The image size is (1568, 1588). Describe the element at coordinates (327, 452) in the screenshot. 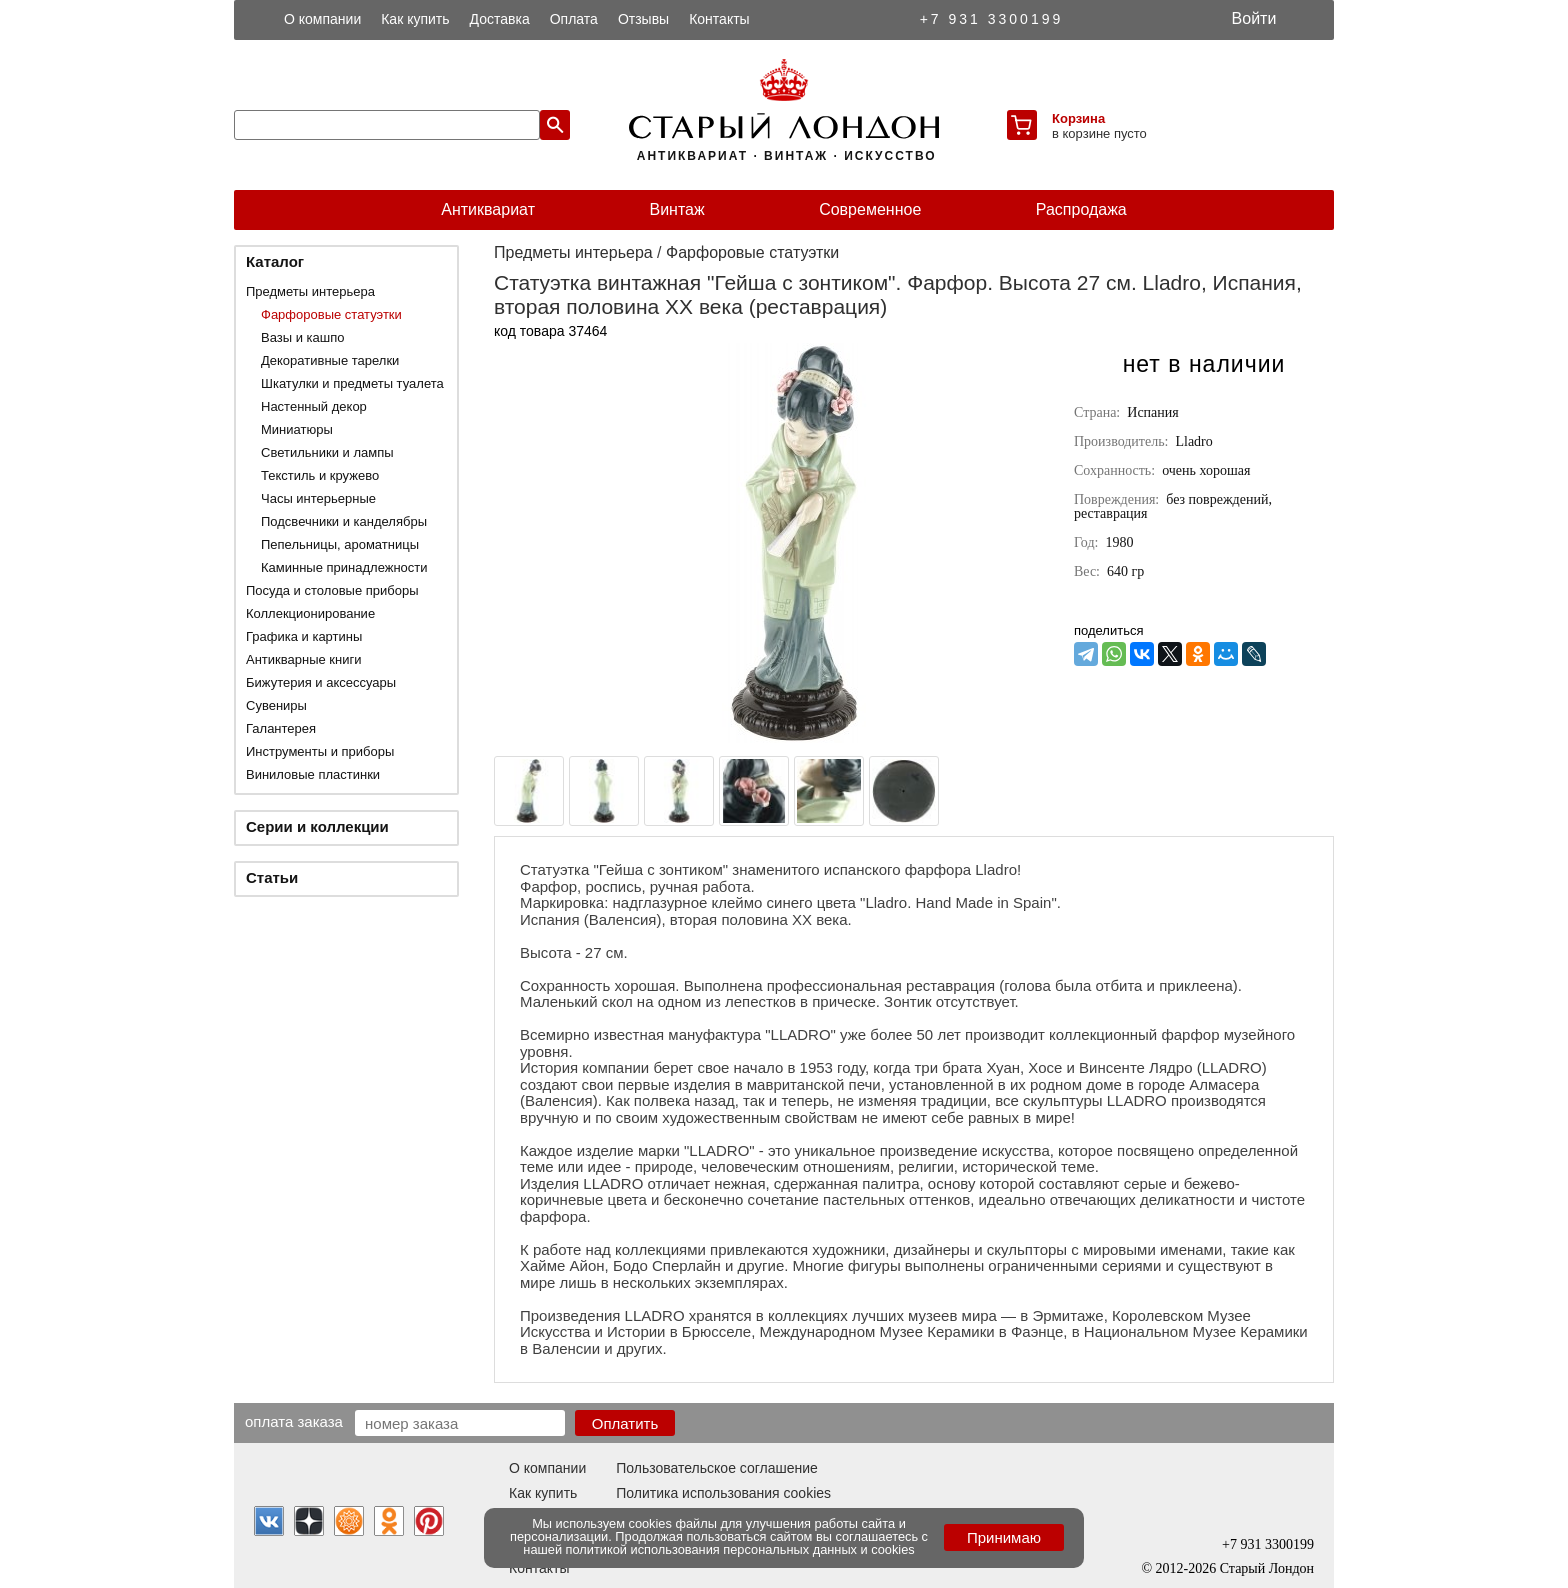

I see `Светильники и лампы` at that location.